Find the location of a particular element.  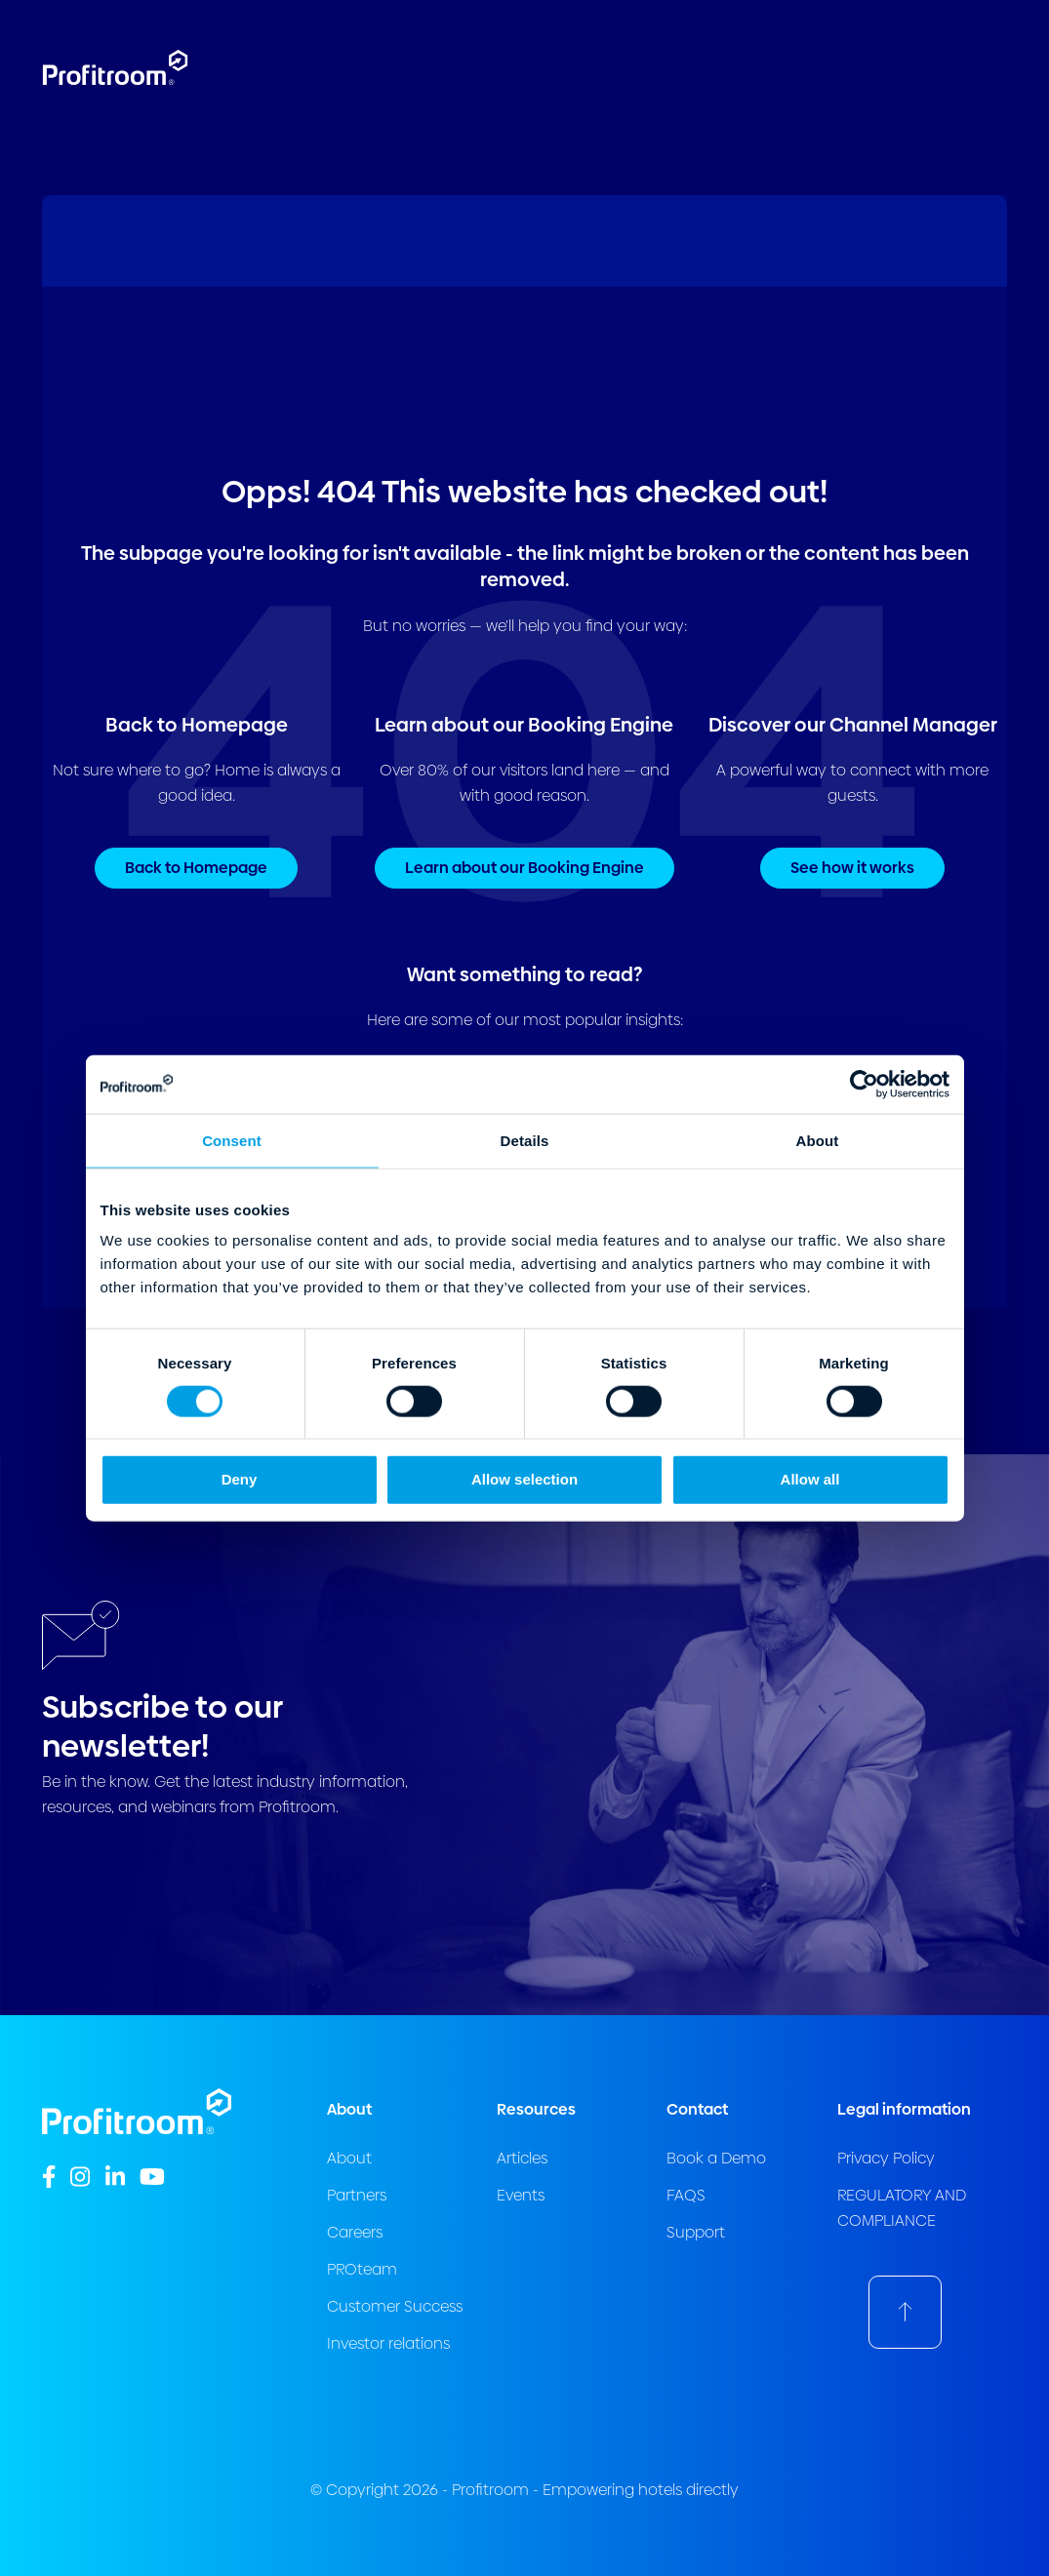

About [tab] is located at coordinates (817, 1139).